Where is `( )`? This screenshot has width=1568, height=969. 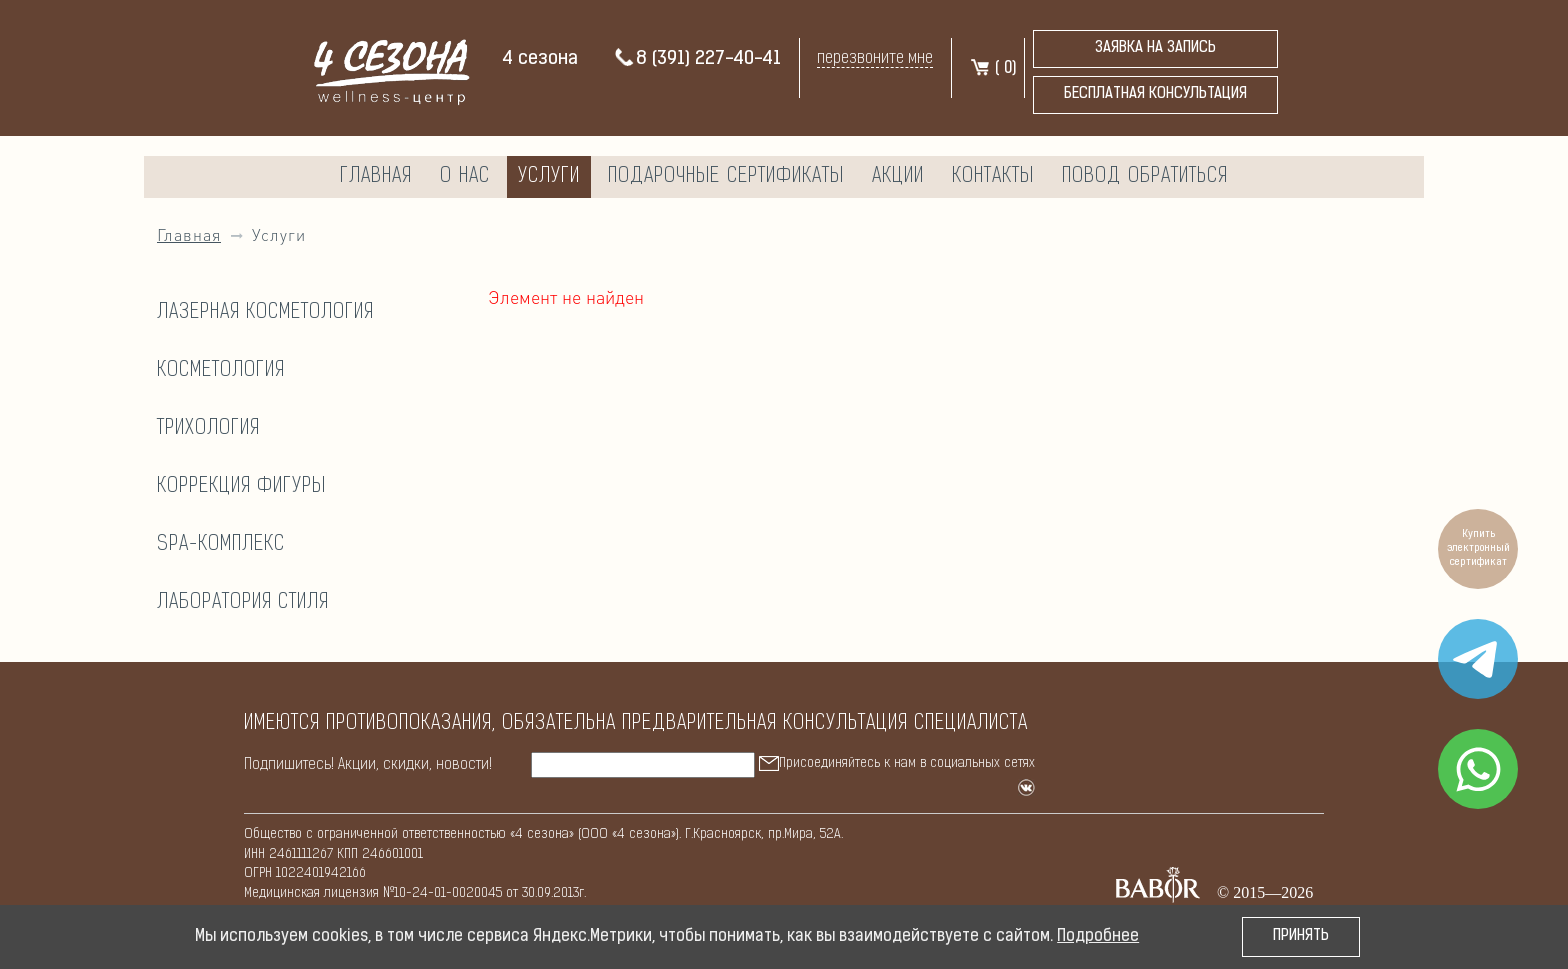
( ) is located at coordinates (992, 69).